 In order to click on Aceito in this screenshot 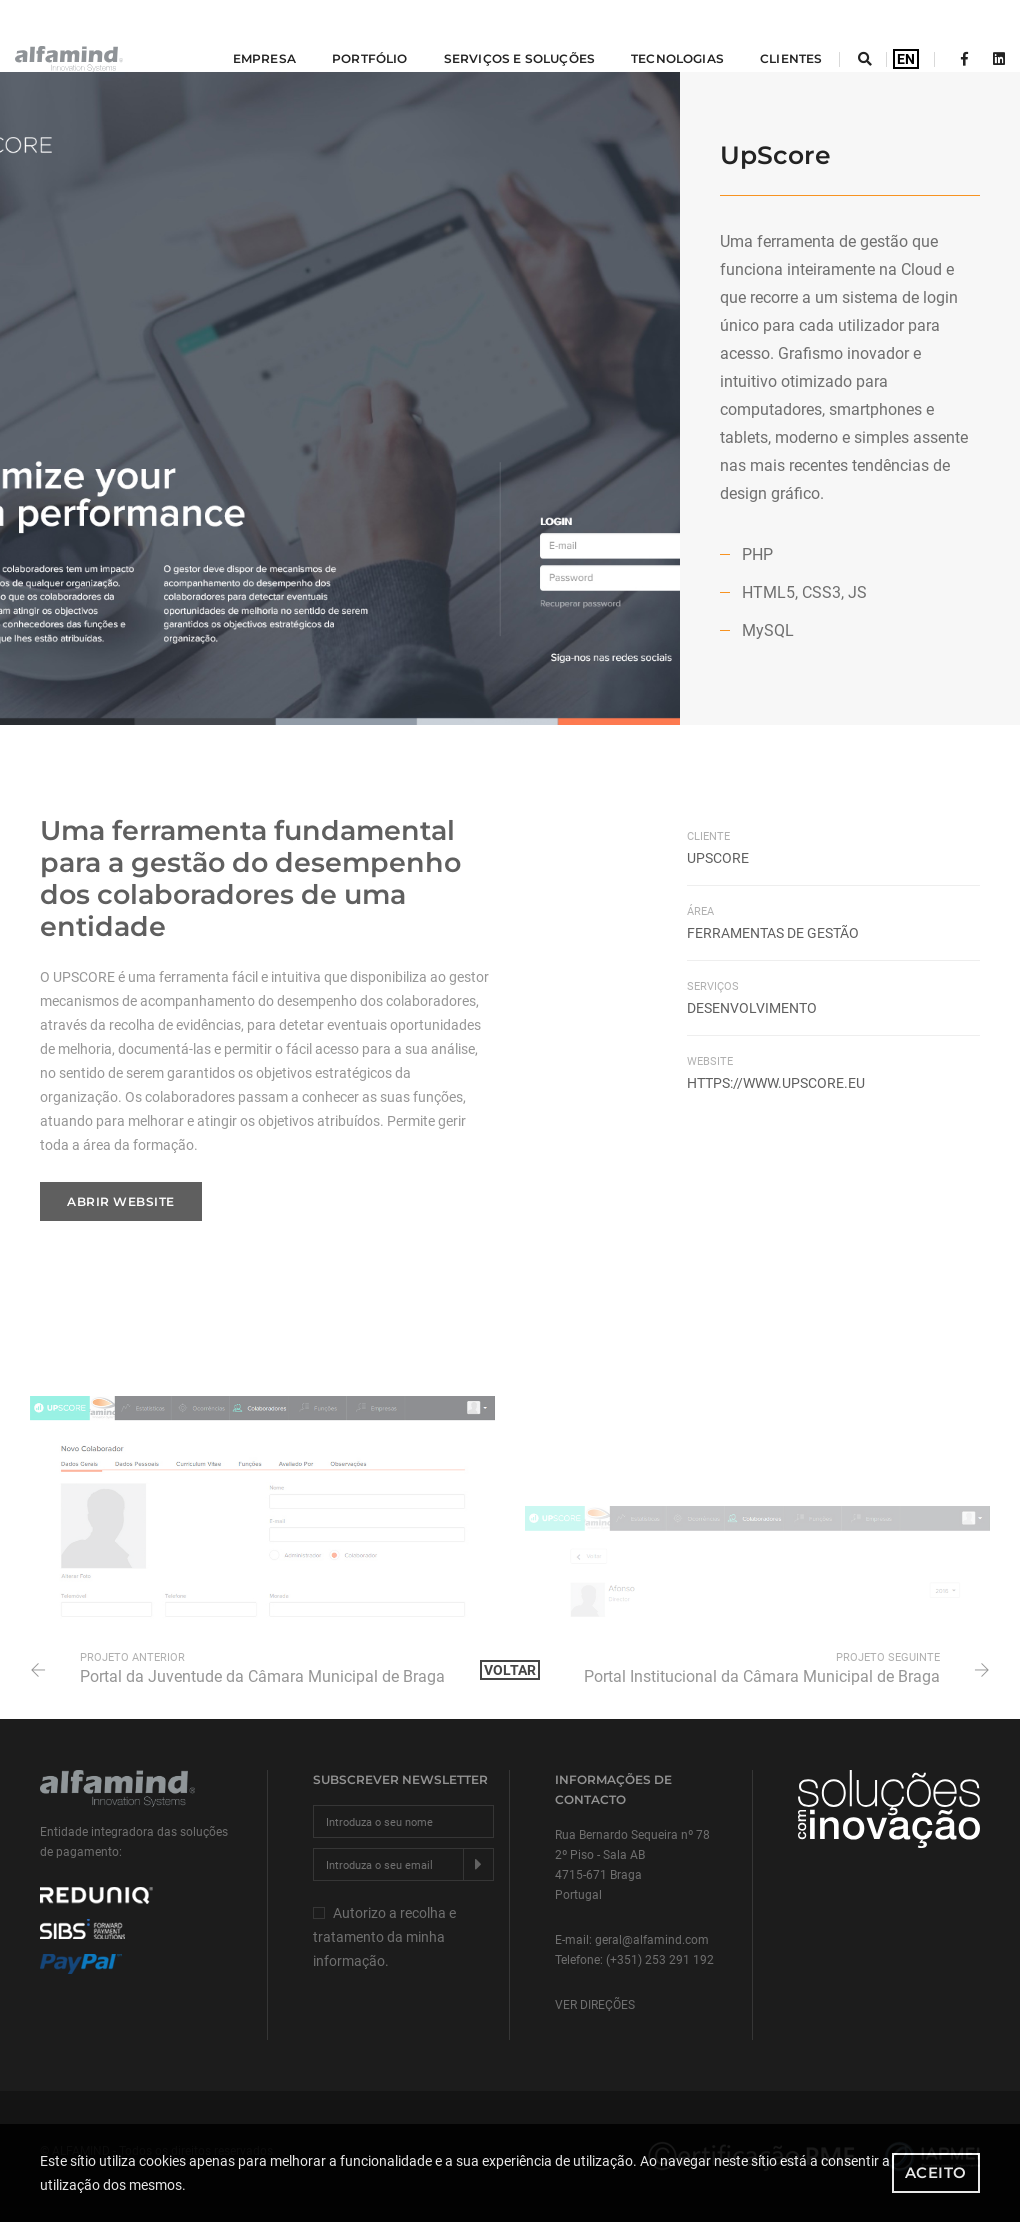, I will do `click(936, 2172)`.